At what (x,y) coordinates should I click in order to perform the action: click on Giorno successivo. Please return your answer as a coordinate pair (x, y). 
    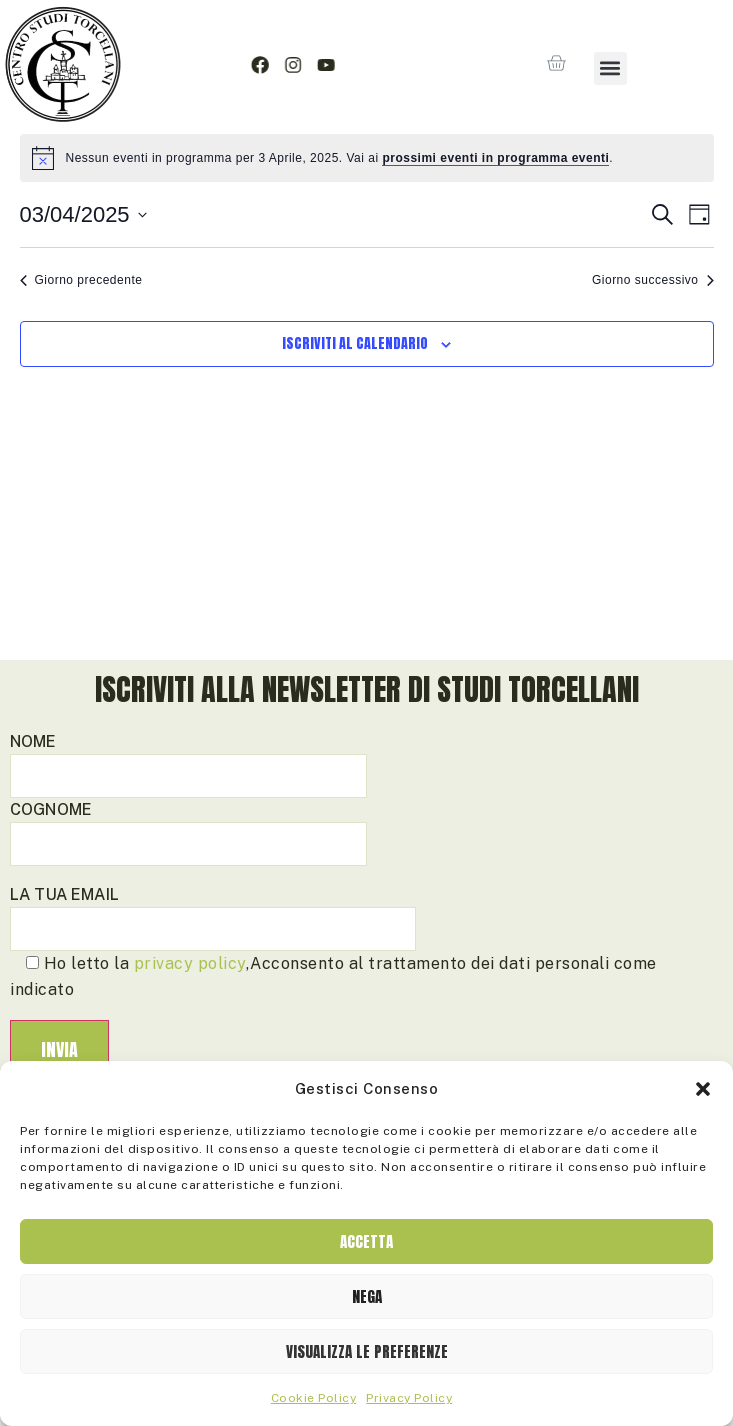
    Looking at the image, I should click on (653, 349).